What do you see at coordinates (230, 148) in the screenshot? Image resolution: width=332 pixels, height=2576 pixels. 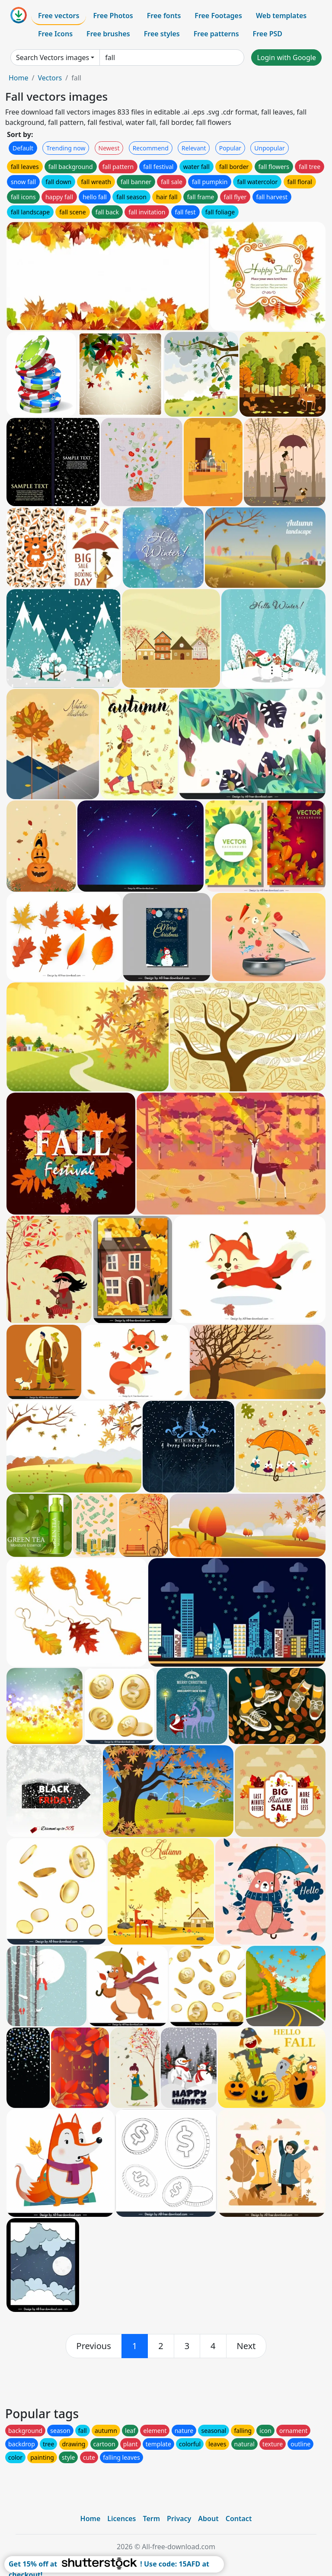 I see `Popular` at bounding box center [230, 148].